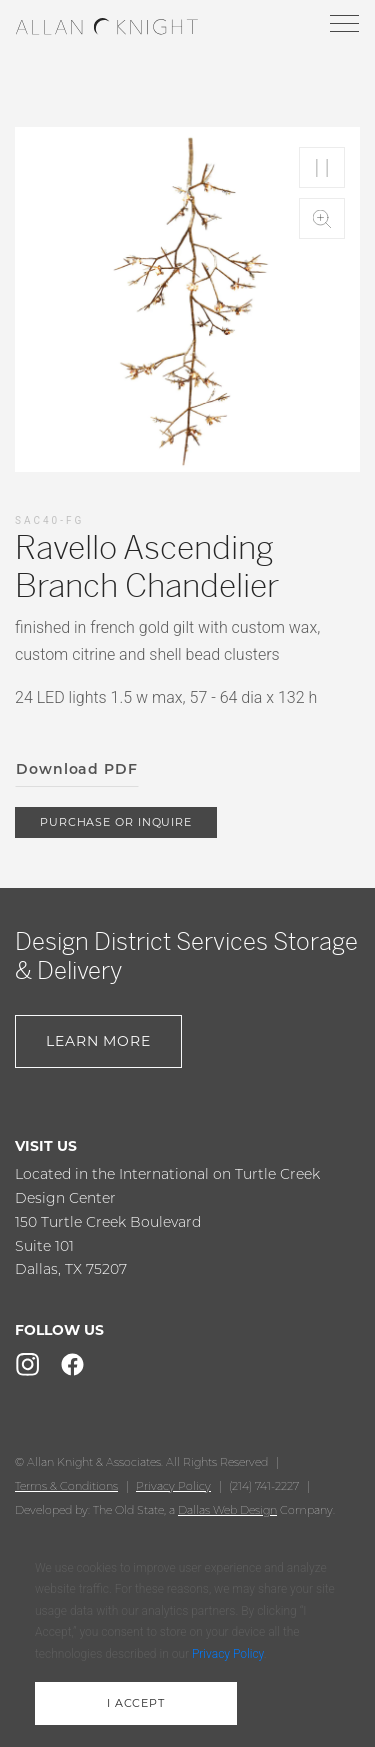 The image size is (375, 1747). What do you see at coordinates (136, 1703) in the screenshot?
I see `i accept` at bounding box center [136, 1703].